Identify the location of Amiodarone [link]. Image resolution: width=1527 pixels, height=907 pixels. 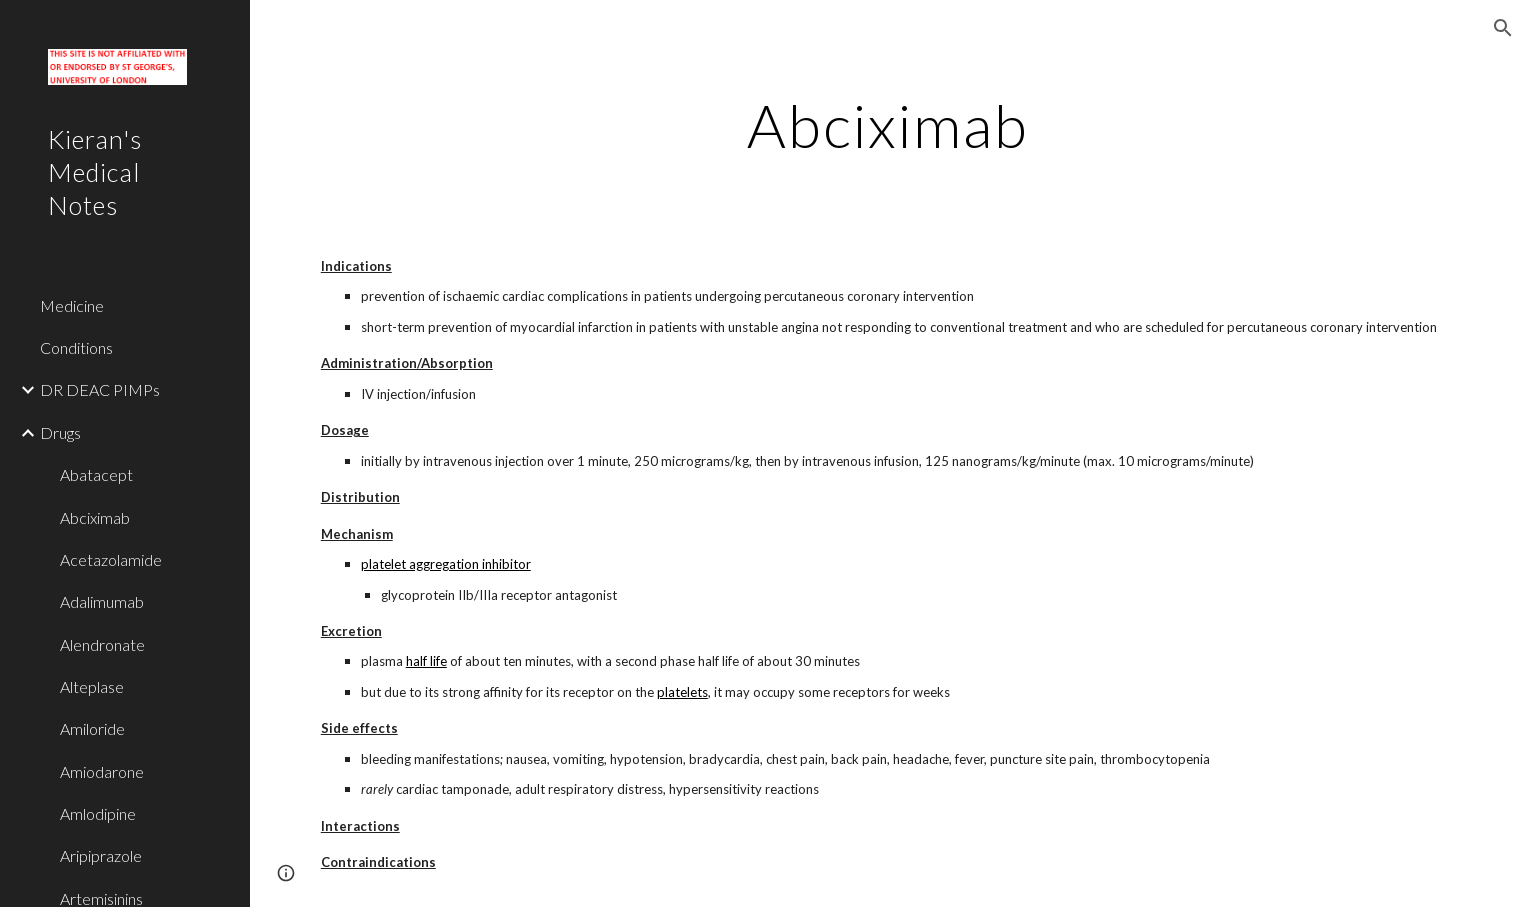
(102, 771).